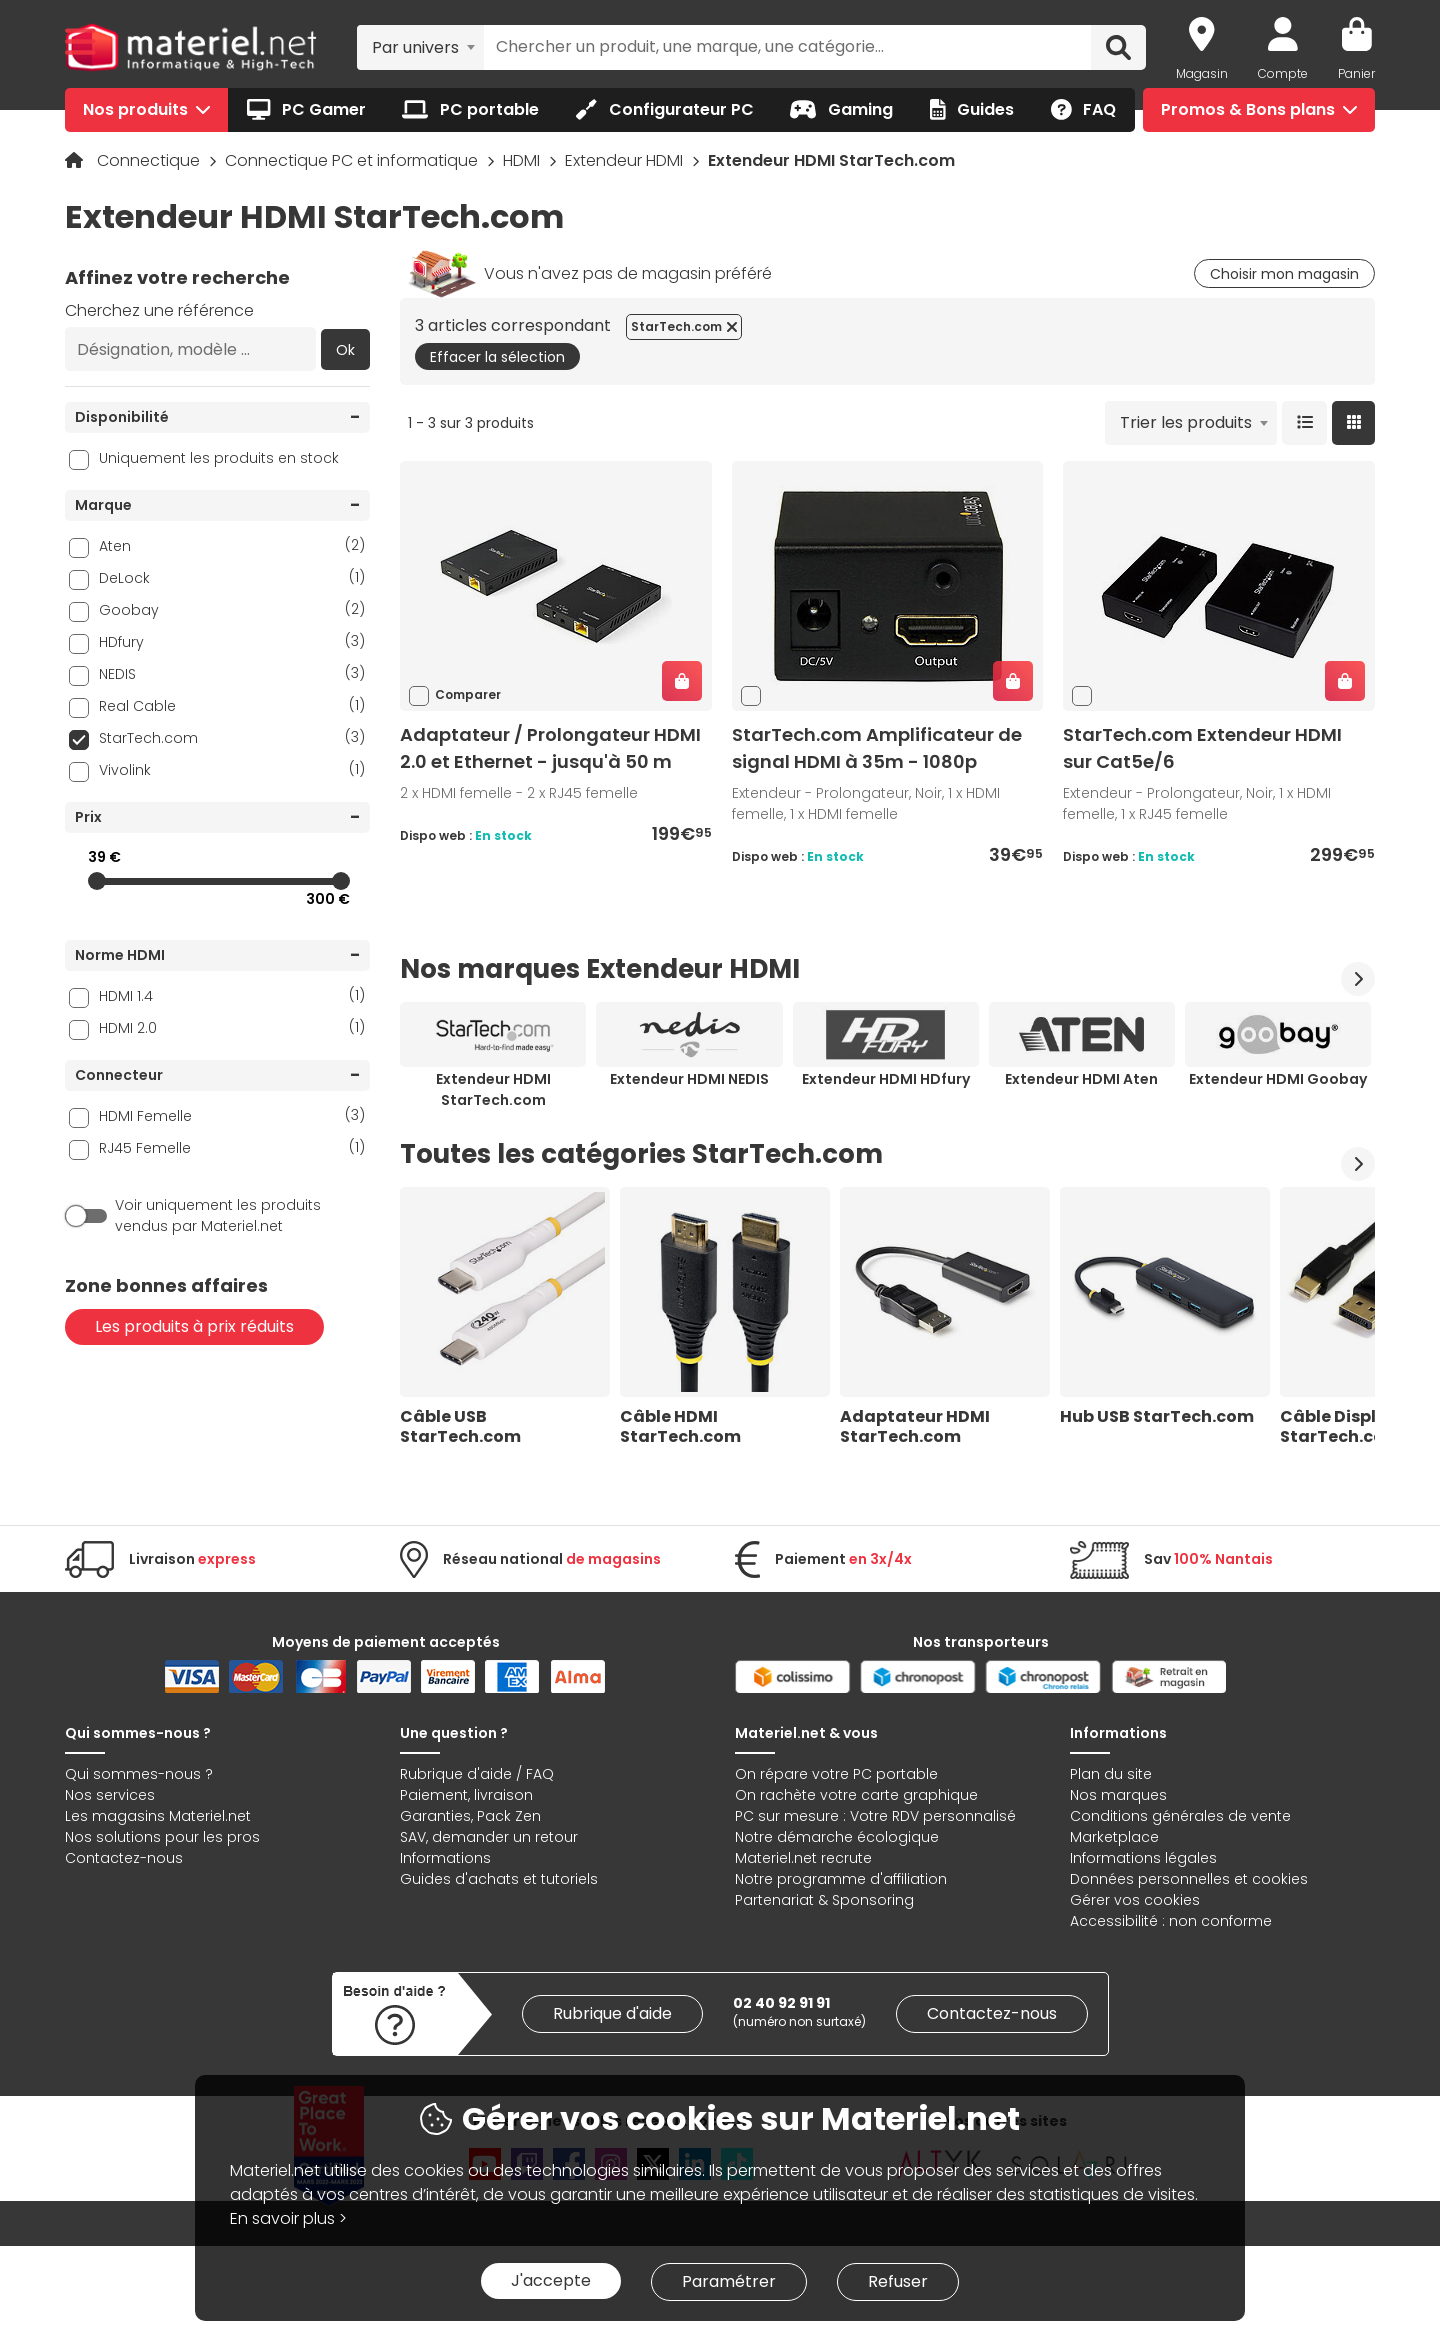  I want to click on Accessibilité : non conforme, so click(1171, 1921).